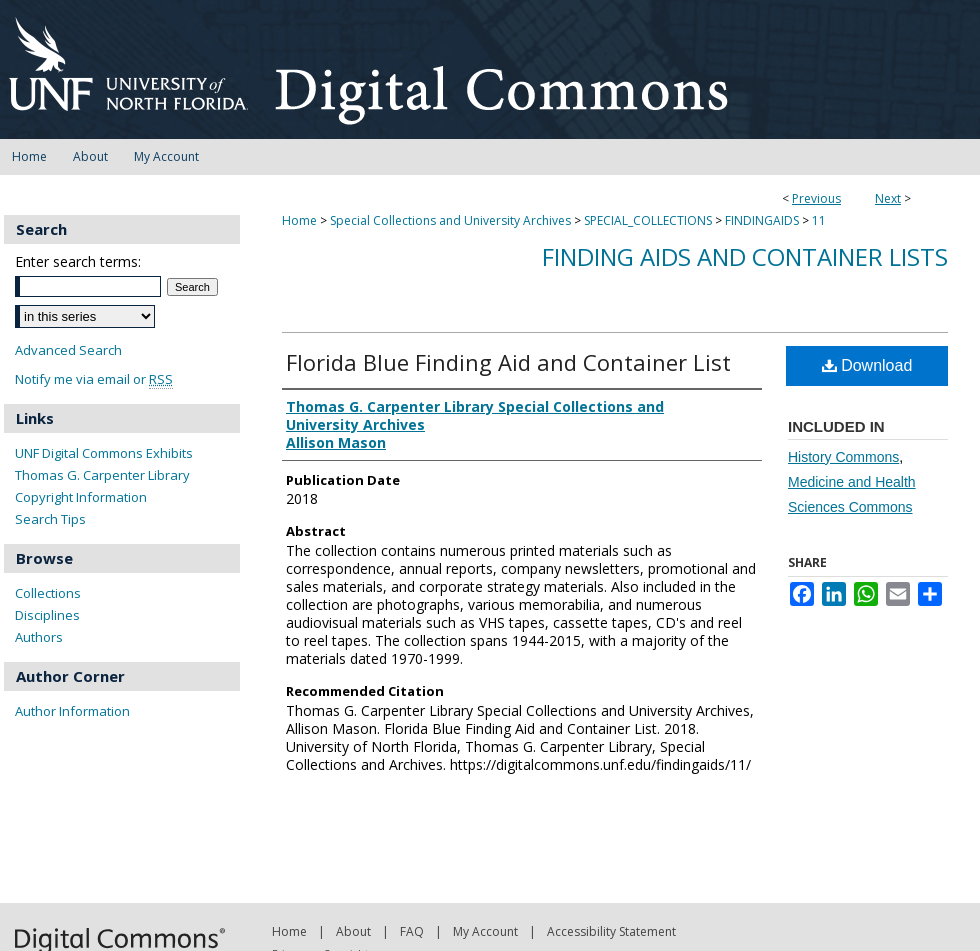  Describe the element at coordinates (816, 198) in the screenshot. I see `Previous` at that location.